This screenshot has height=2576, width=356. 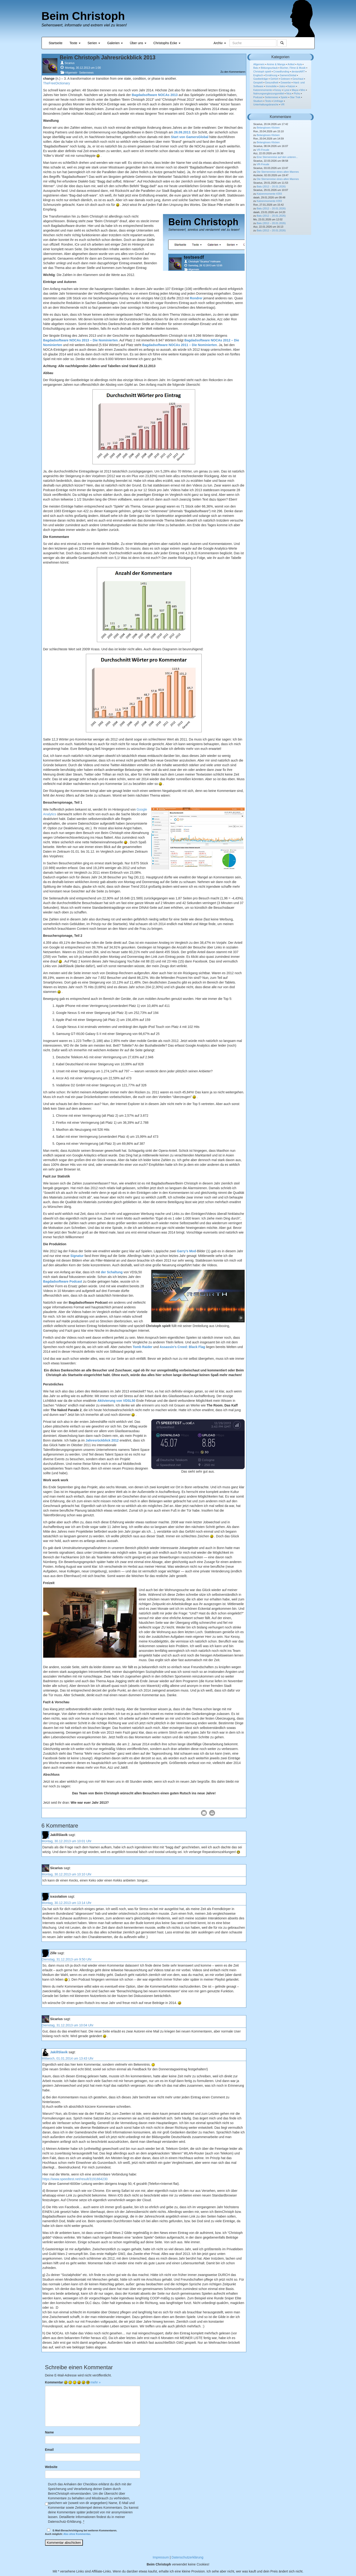 What do you see at coordinates (288, 93) in the screenshot?
I see `Nica` at bounding box center [288, 93].